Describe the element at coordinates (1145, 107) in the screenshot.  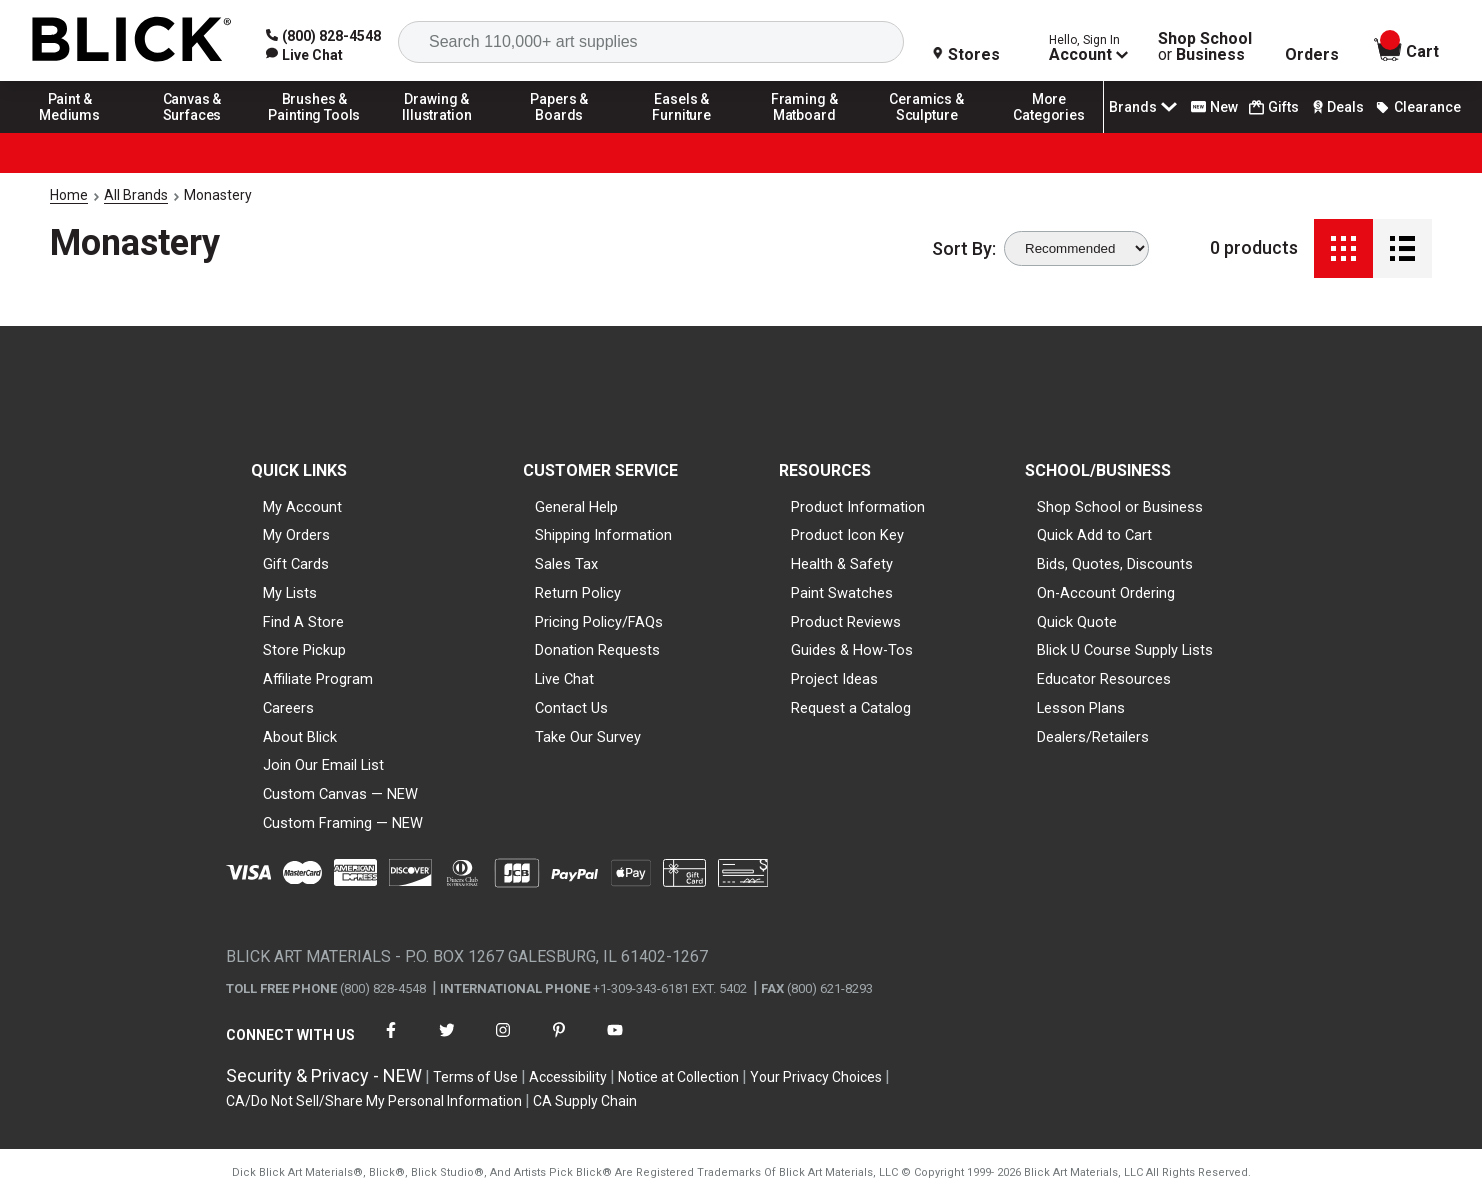
I see `Brands` at that location.